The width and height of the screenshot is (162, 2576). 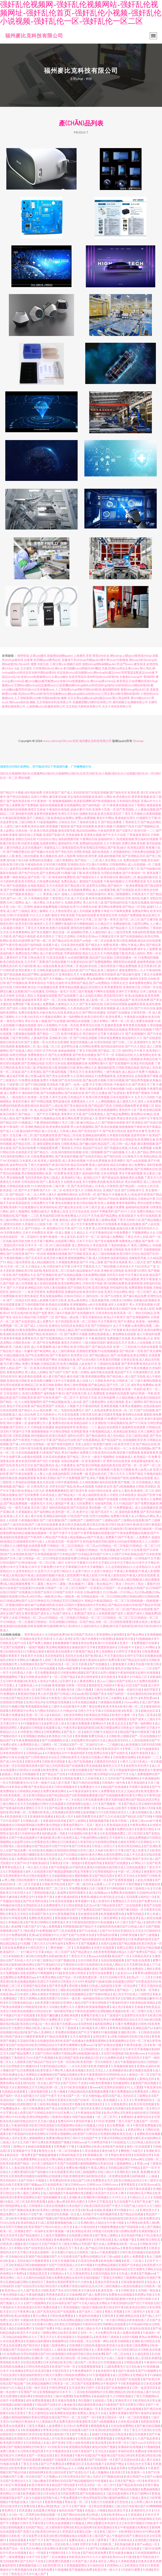 What do you see at coordinates (34, 2184) in the screenshot?
I see `国产视频app` at bounding box center [34, 2184].